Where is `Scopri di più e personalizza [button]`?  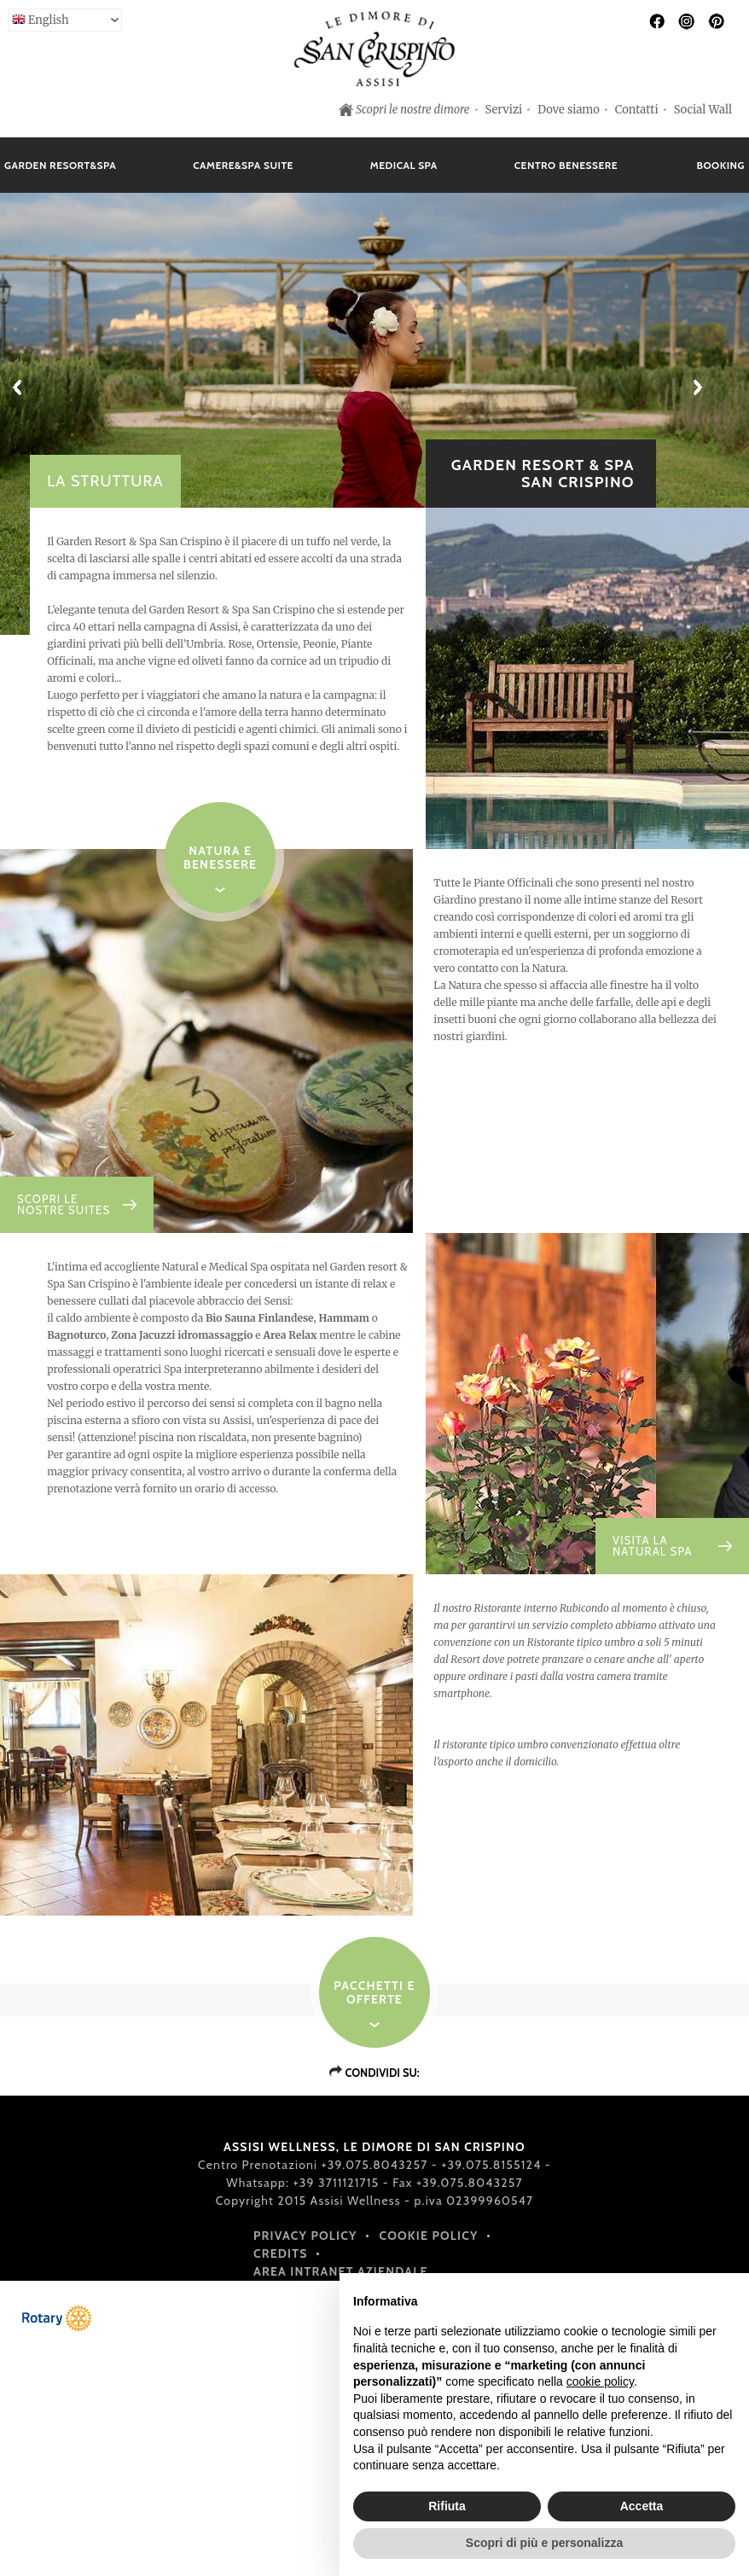
Scopri di più e personalizza [button] is located at coordinates (544, 2543).